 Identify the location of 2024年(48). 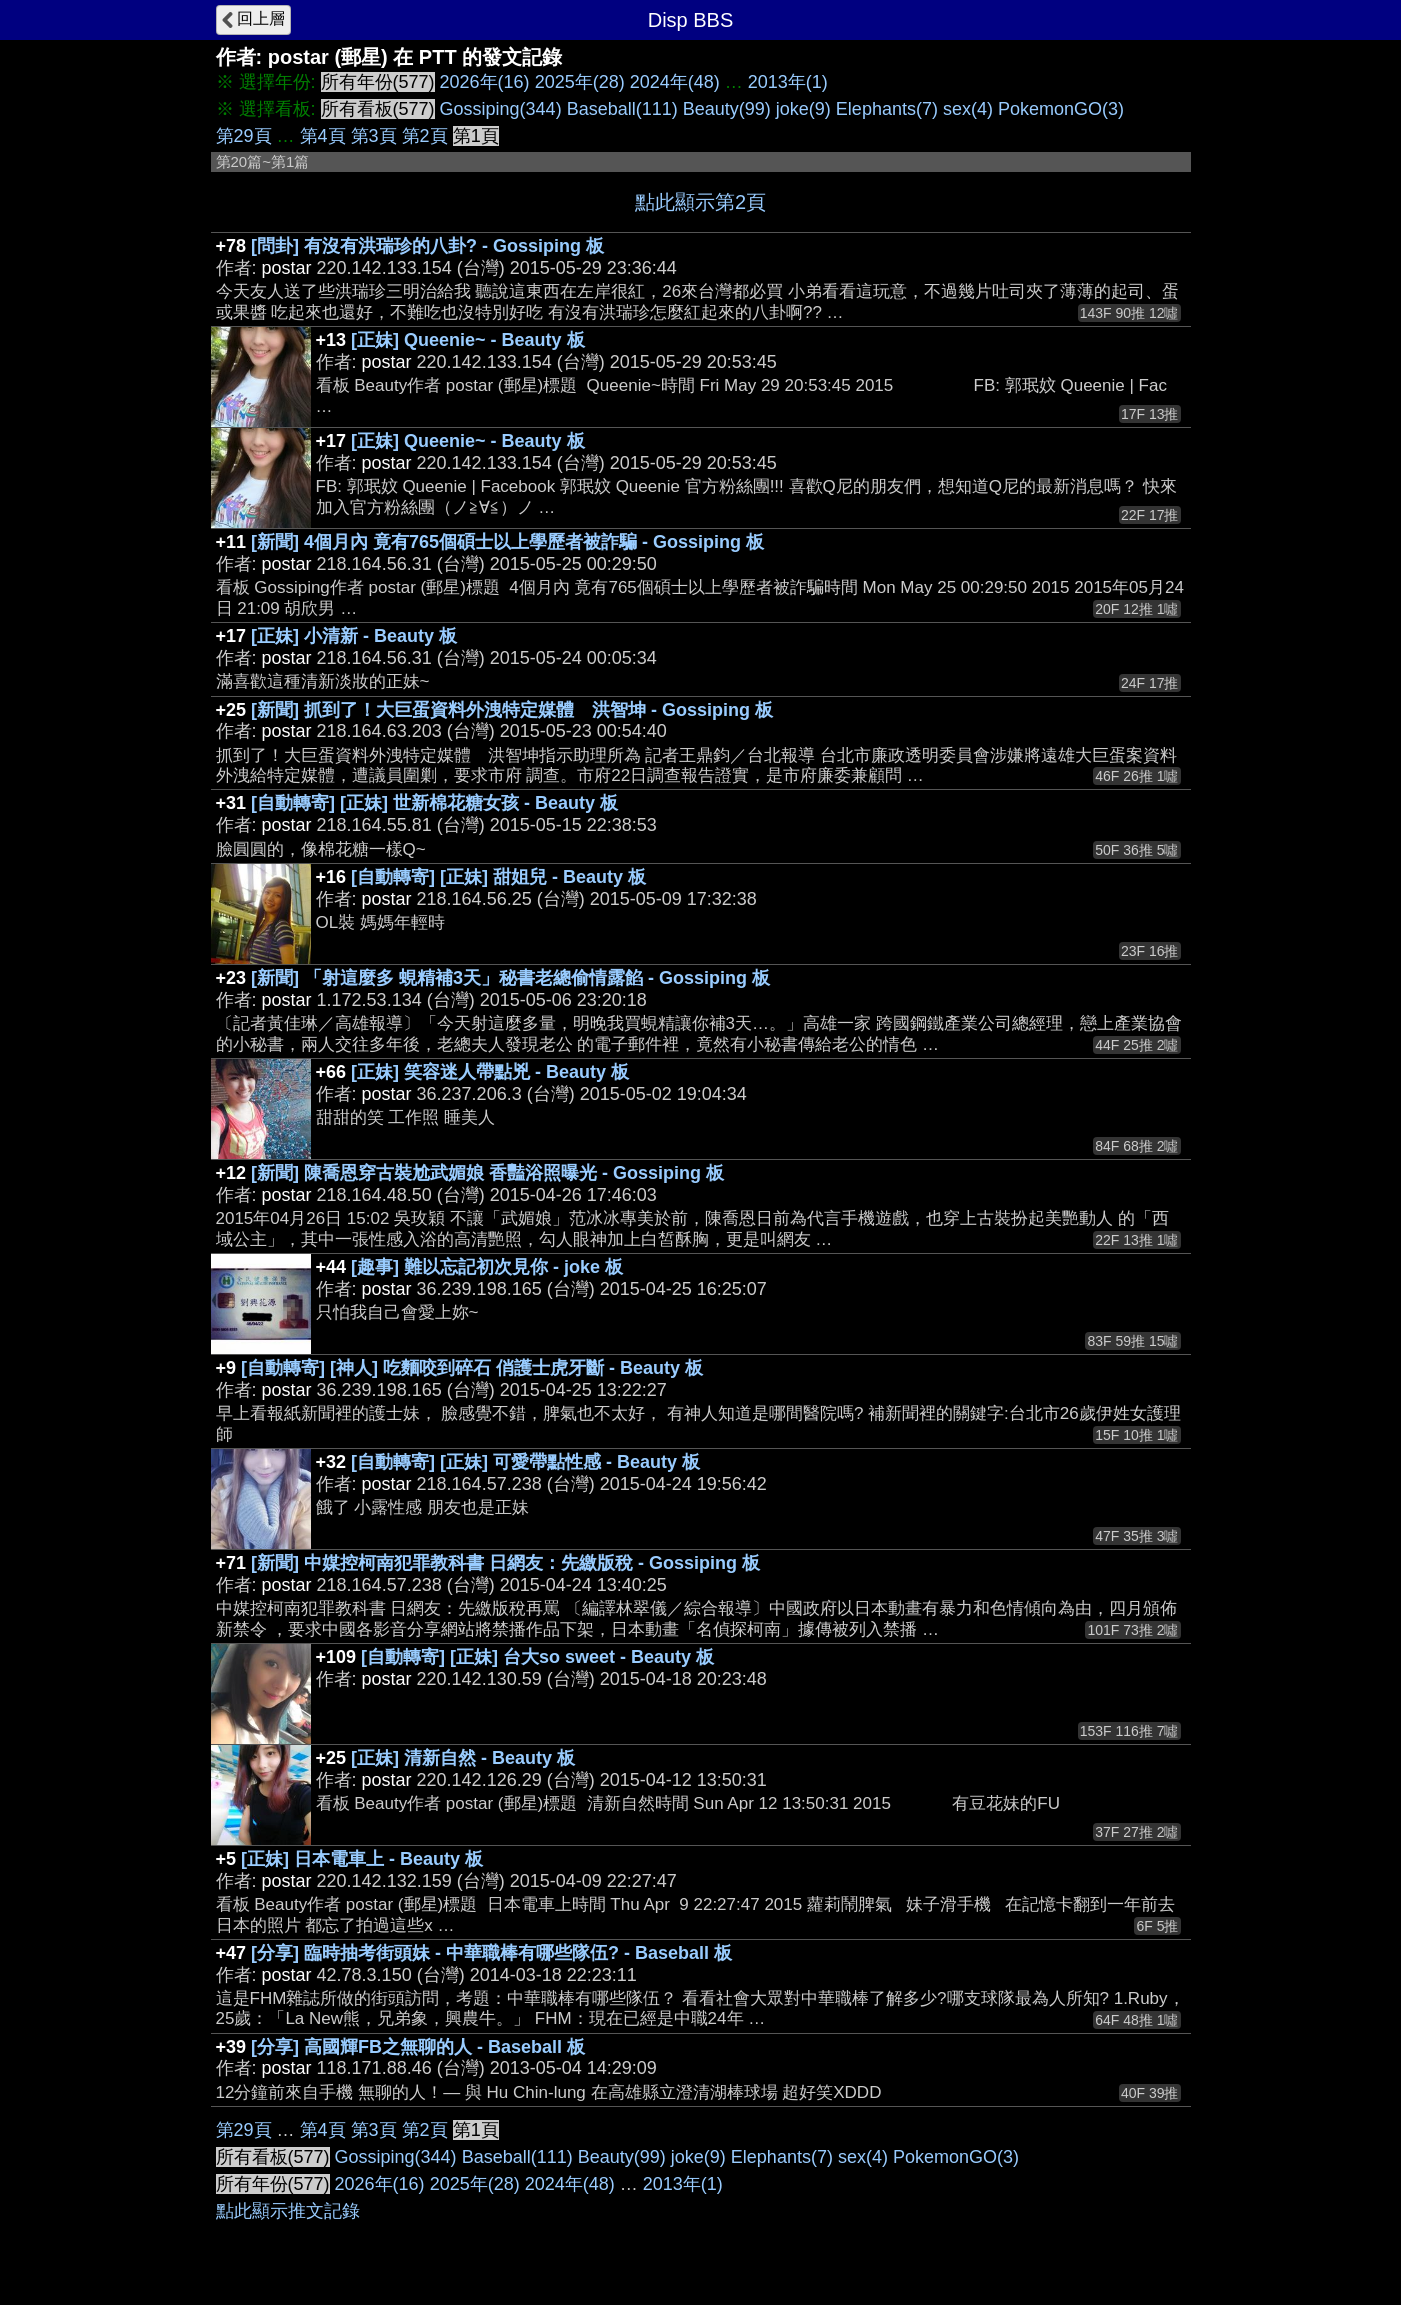
(675, 82).